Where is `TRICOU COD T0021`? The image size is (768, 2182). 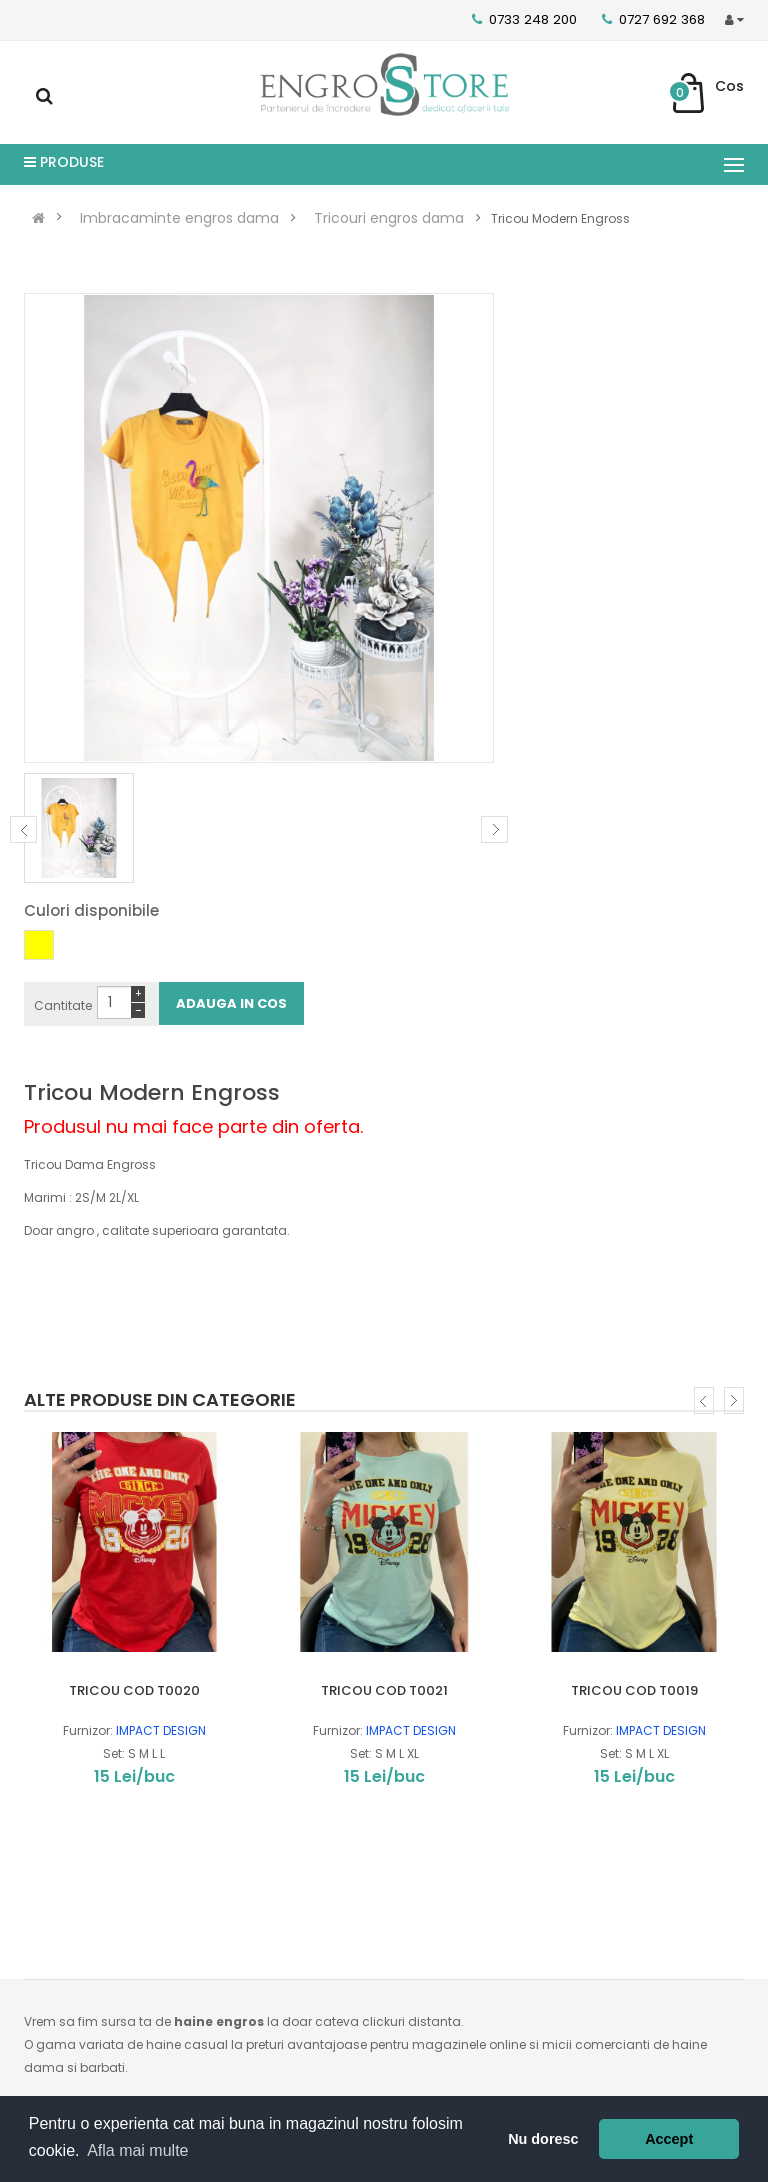 TRICOU COD T0021 is located at coordinates (384, 1690).